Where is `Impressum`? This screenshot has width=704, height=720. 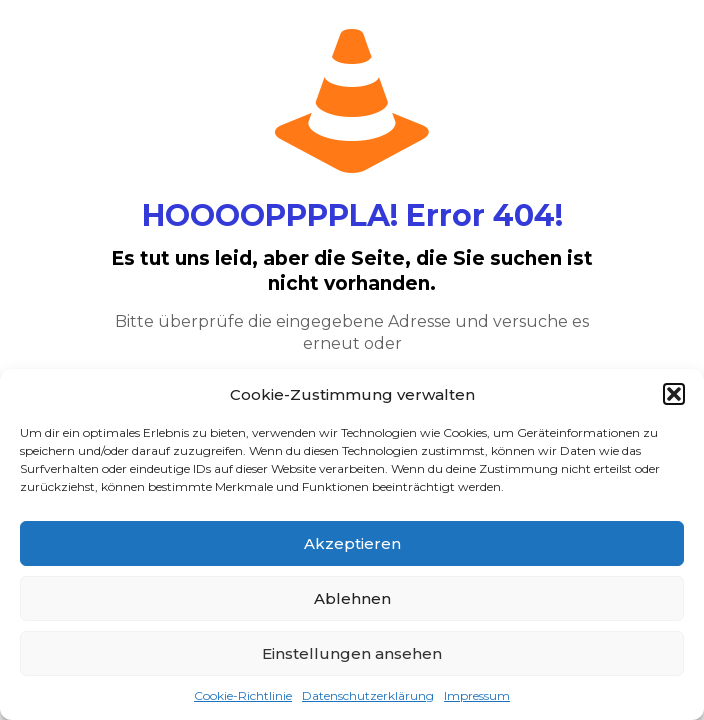 Impressum is located at coordinates (477, 695).